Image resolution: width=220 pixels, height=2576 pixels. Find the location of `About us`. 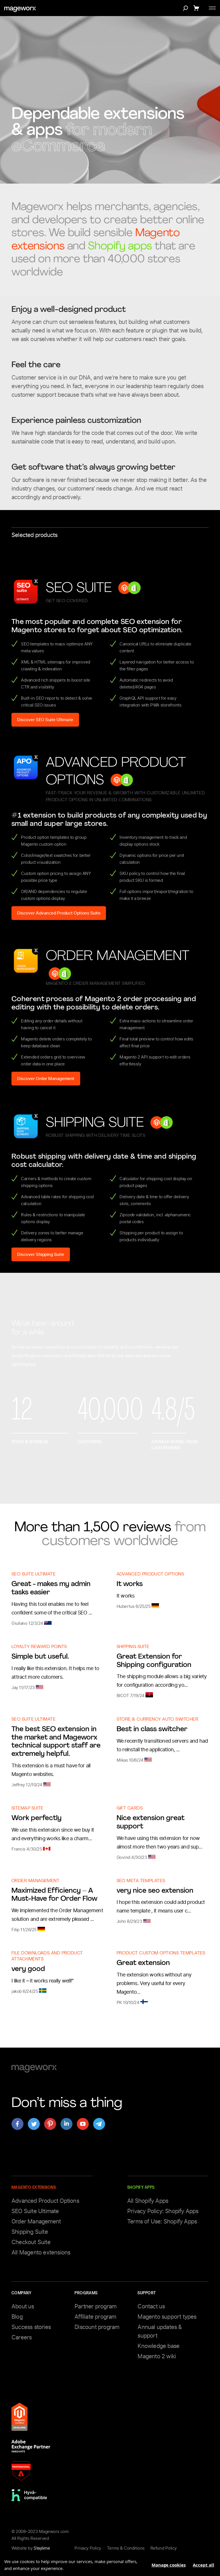

About us is located at coordinates (22, 2306).